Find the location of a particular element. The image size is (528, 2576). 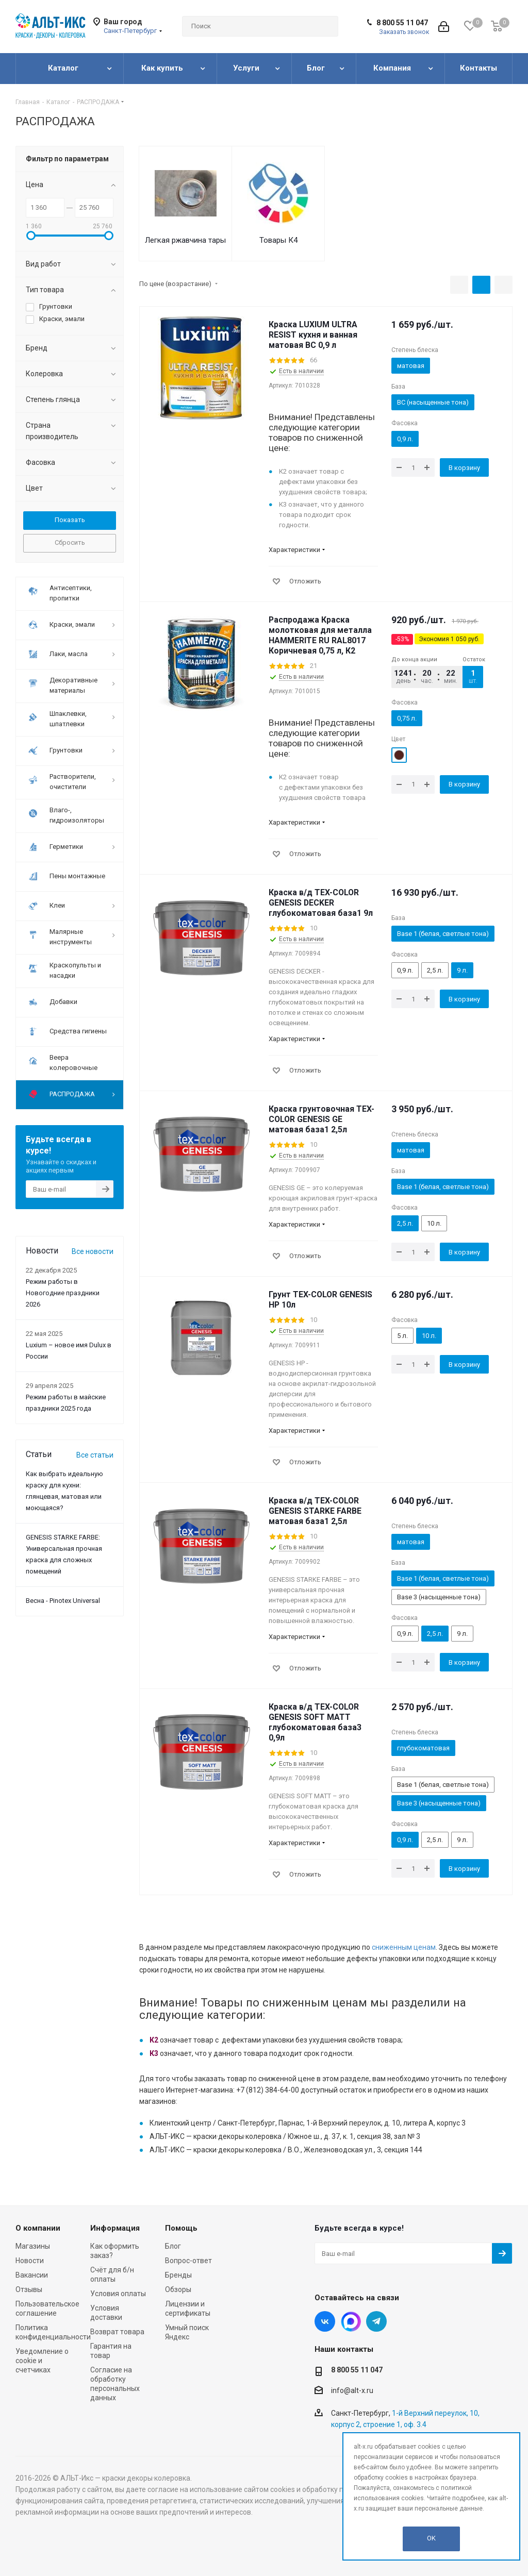

Возврат товара is located at coordinates (117, 2332).